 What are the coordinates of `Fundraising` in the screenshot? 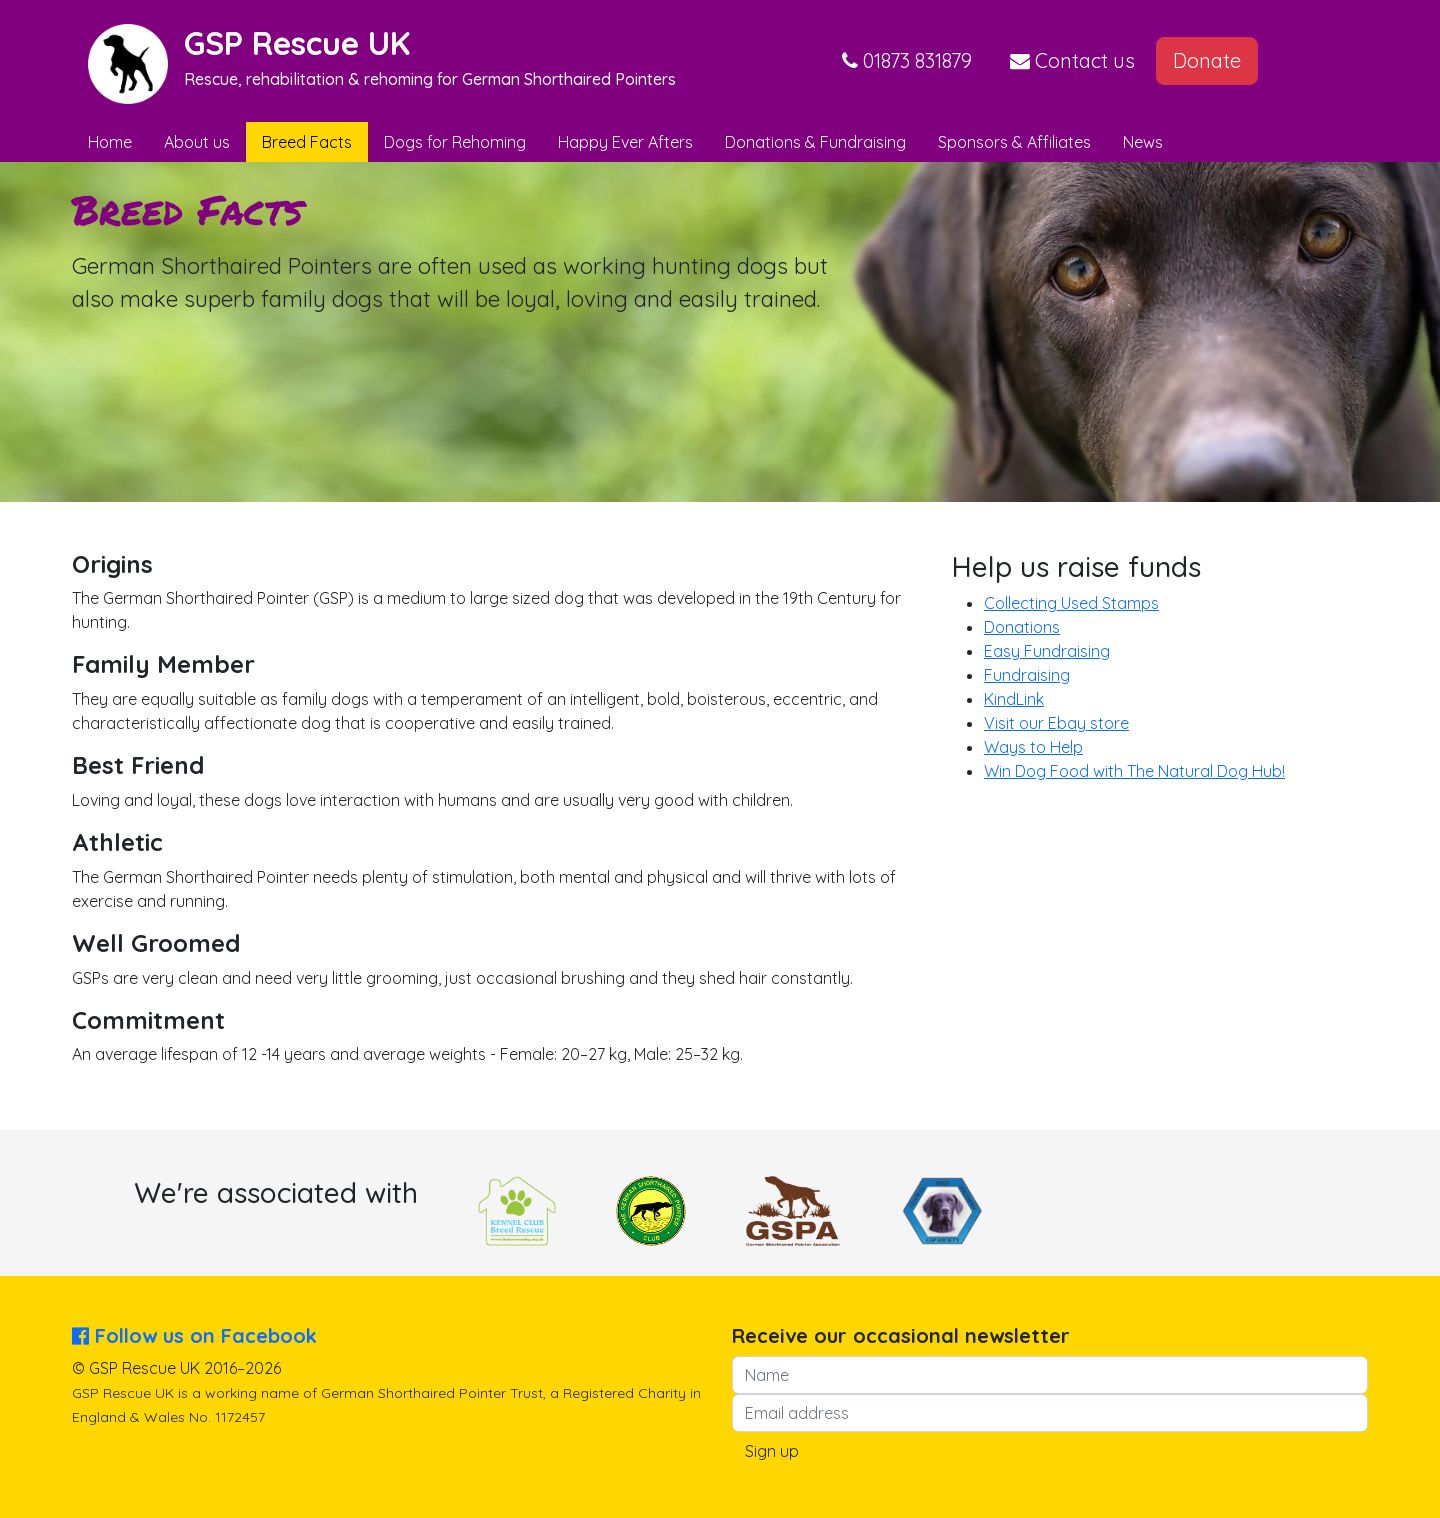 It's located at (1027, 675).